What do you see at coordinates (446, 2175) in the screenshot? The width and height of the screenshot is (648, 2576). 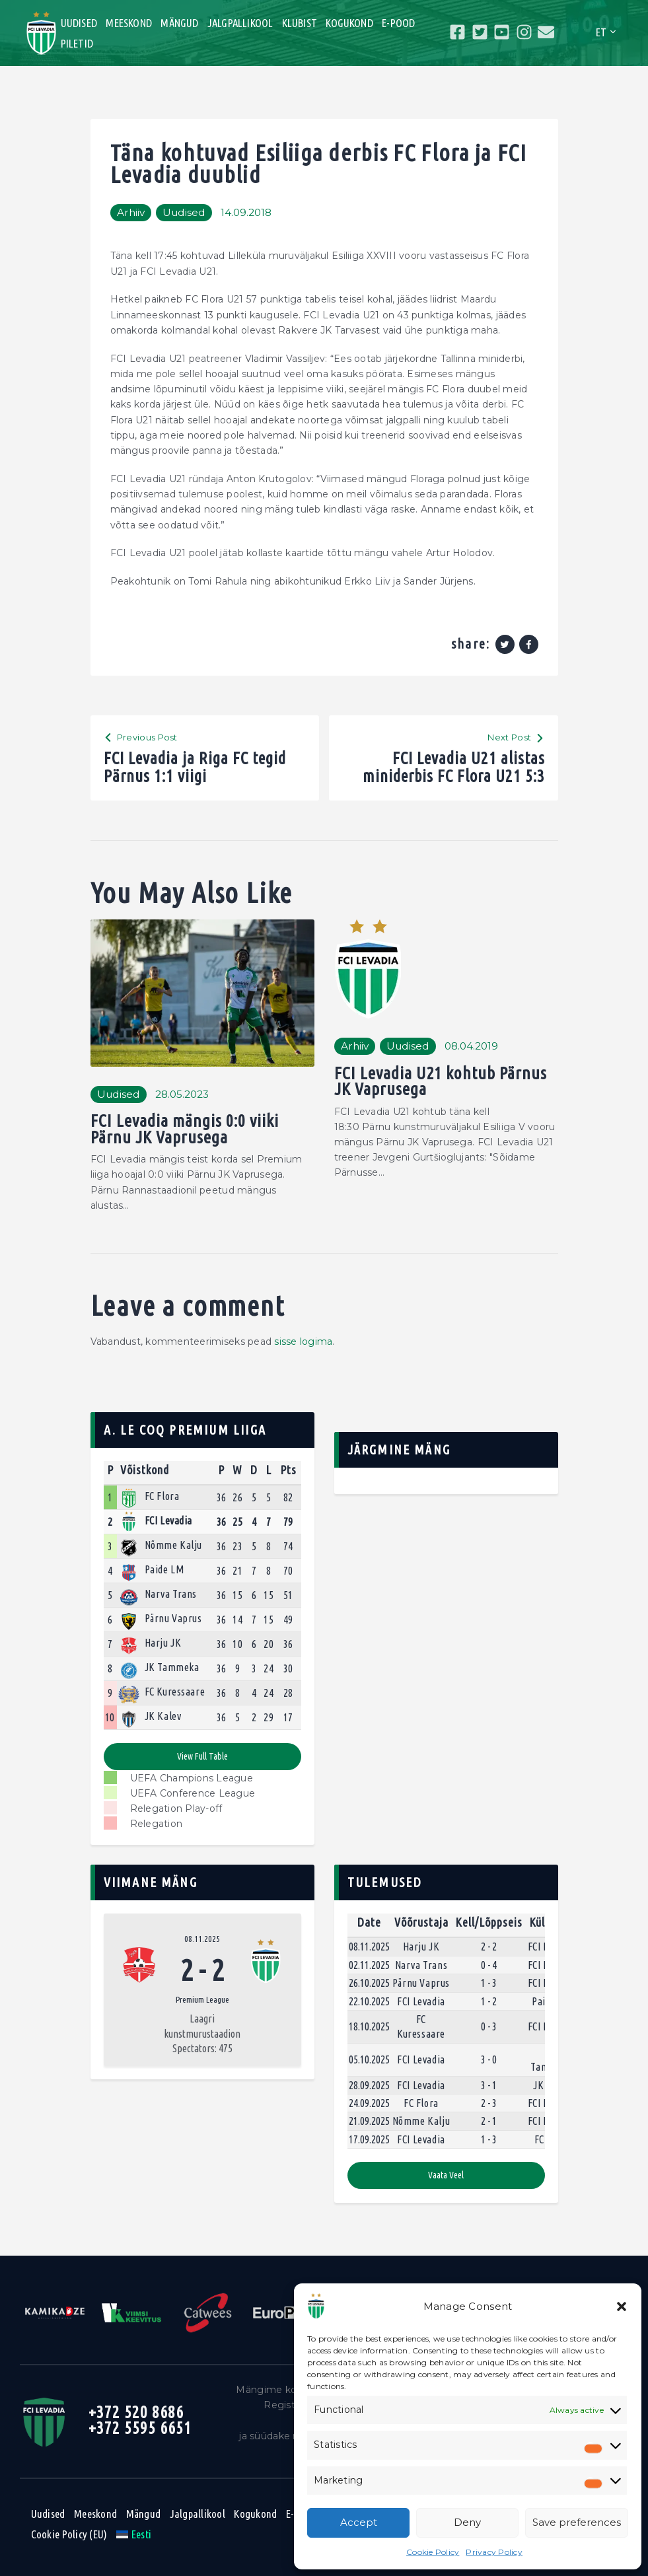 I see `Vaata veel` at bounding box center [446, 2175].